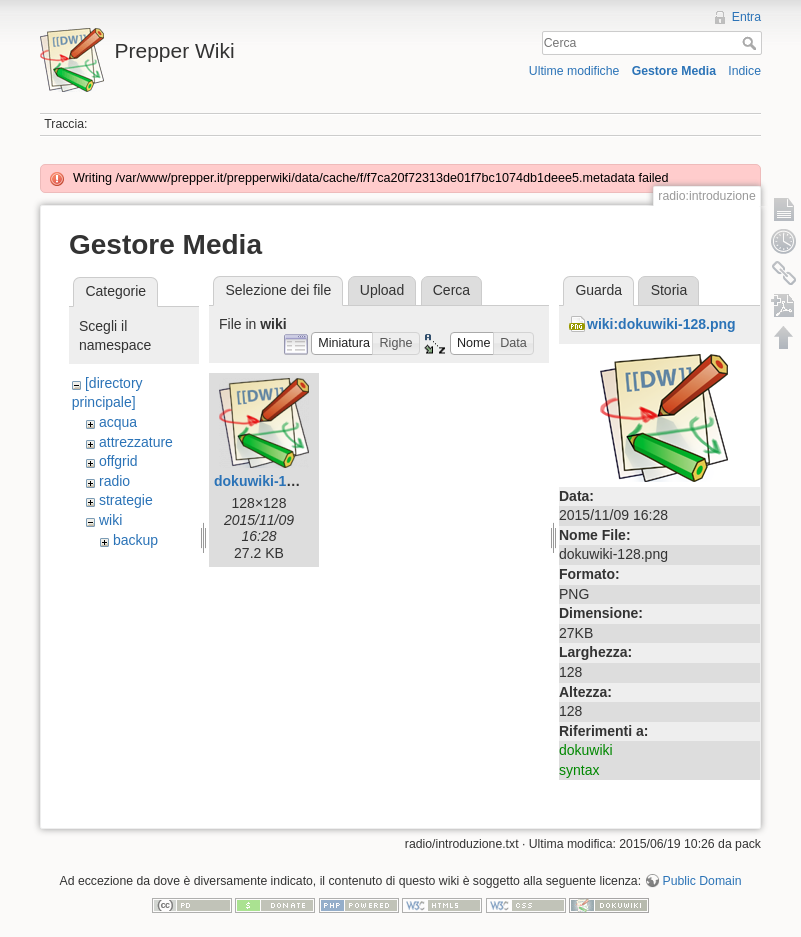  I want to click on backup, so click(135, 540).